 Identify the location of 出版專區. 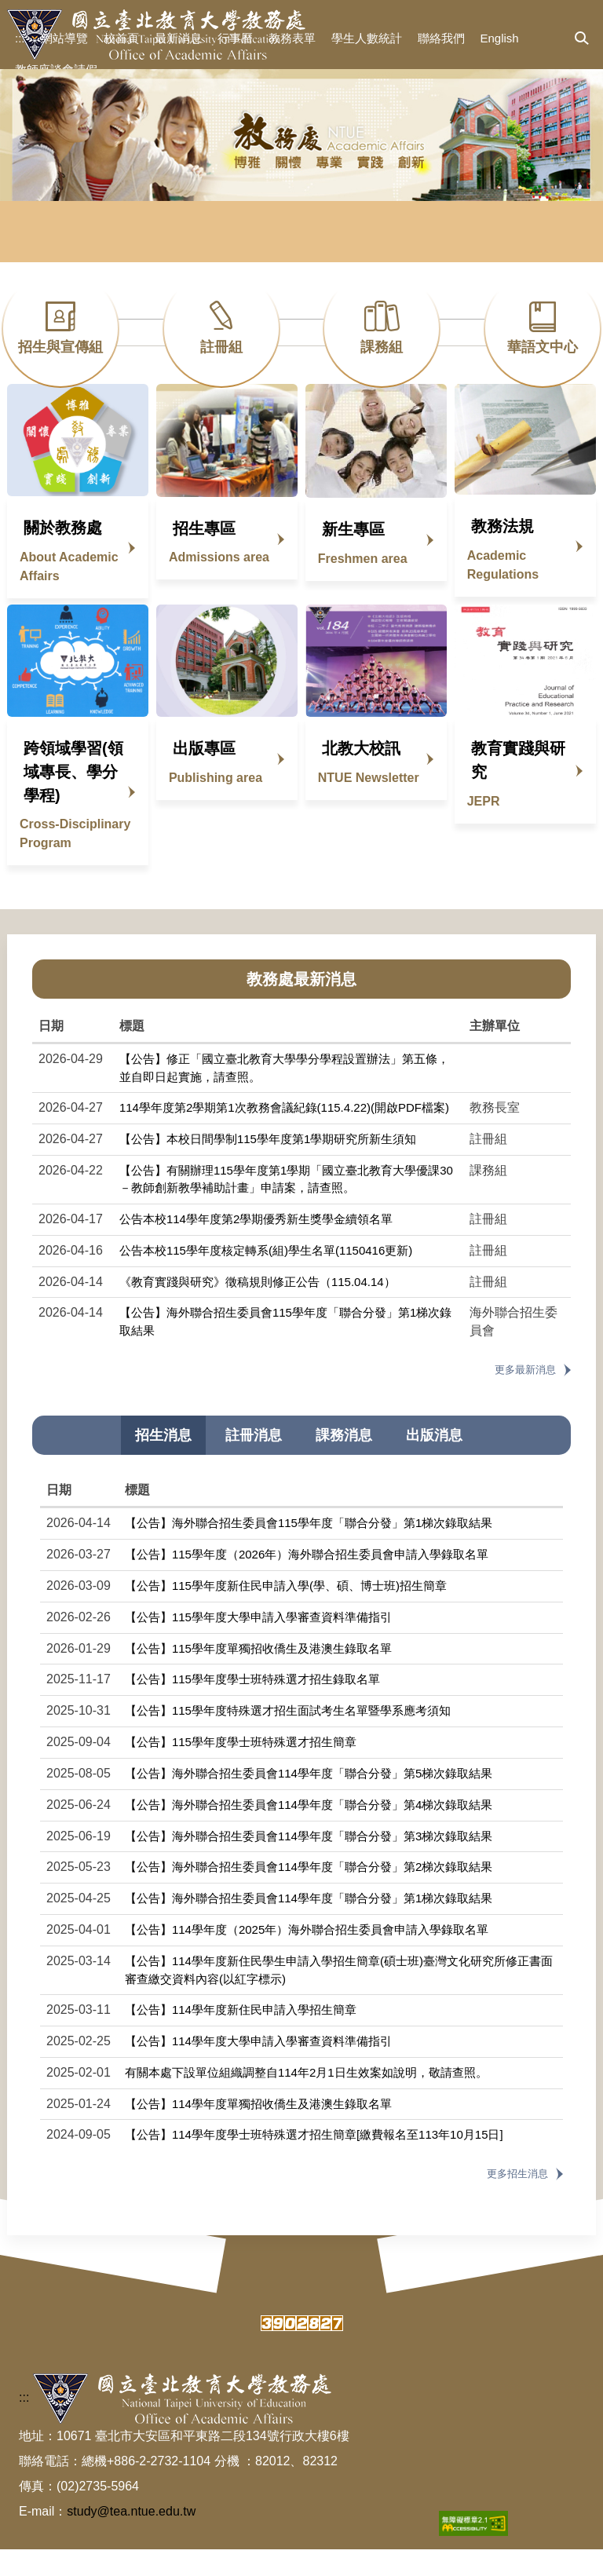
(204, 775).